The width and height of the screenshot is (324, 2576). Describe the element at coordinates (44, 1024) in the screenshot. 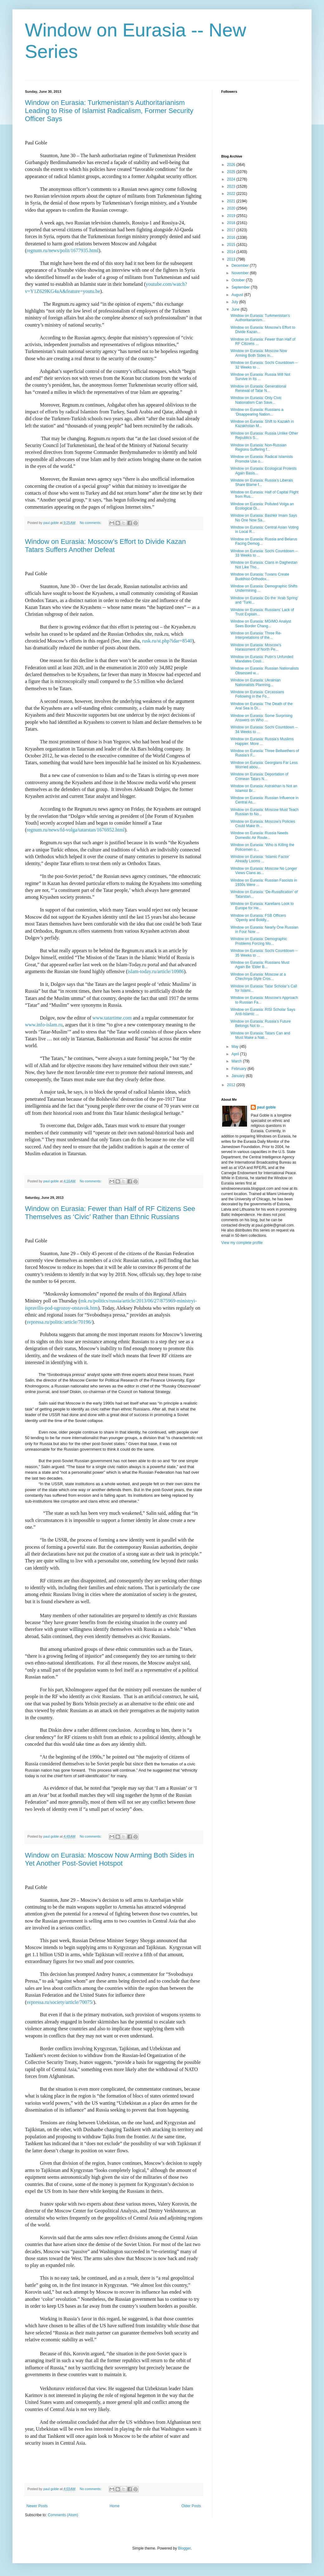

I see `www.info-islam.ru` at that location.